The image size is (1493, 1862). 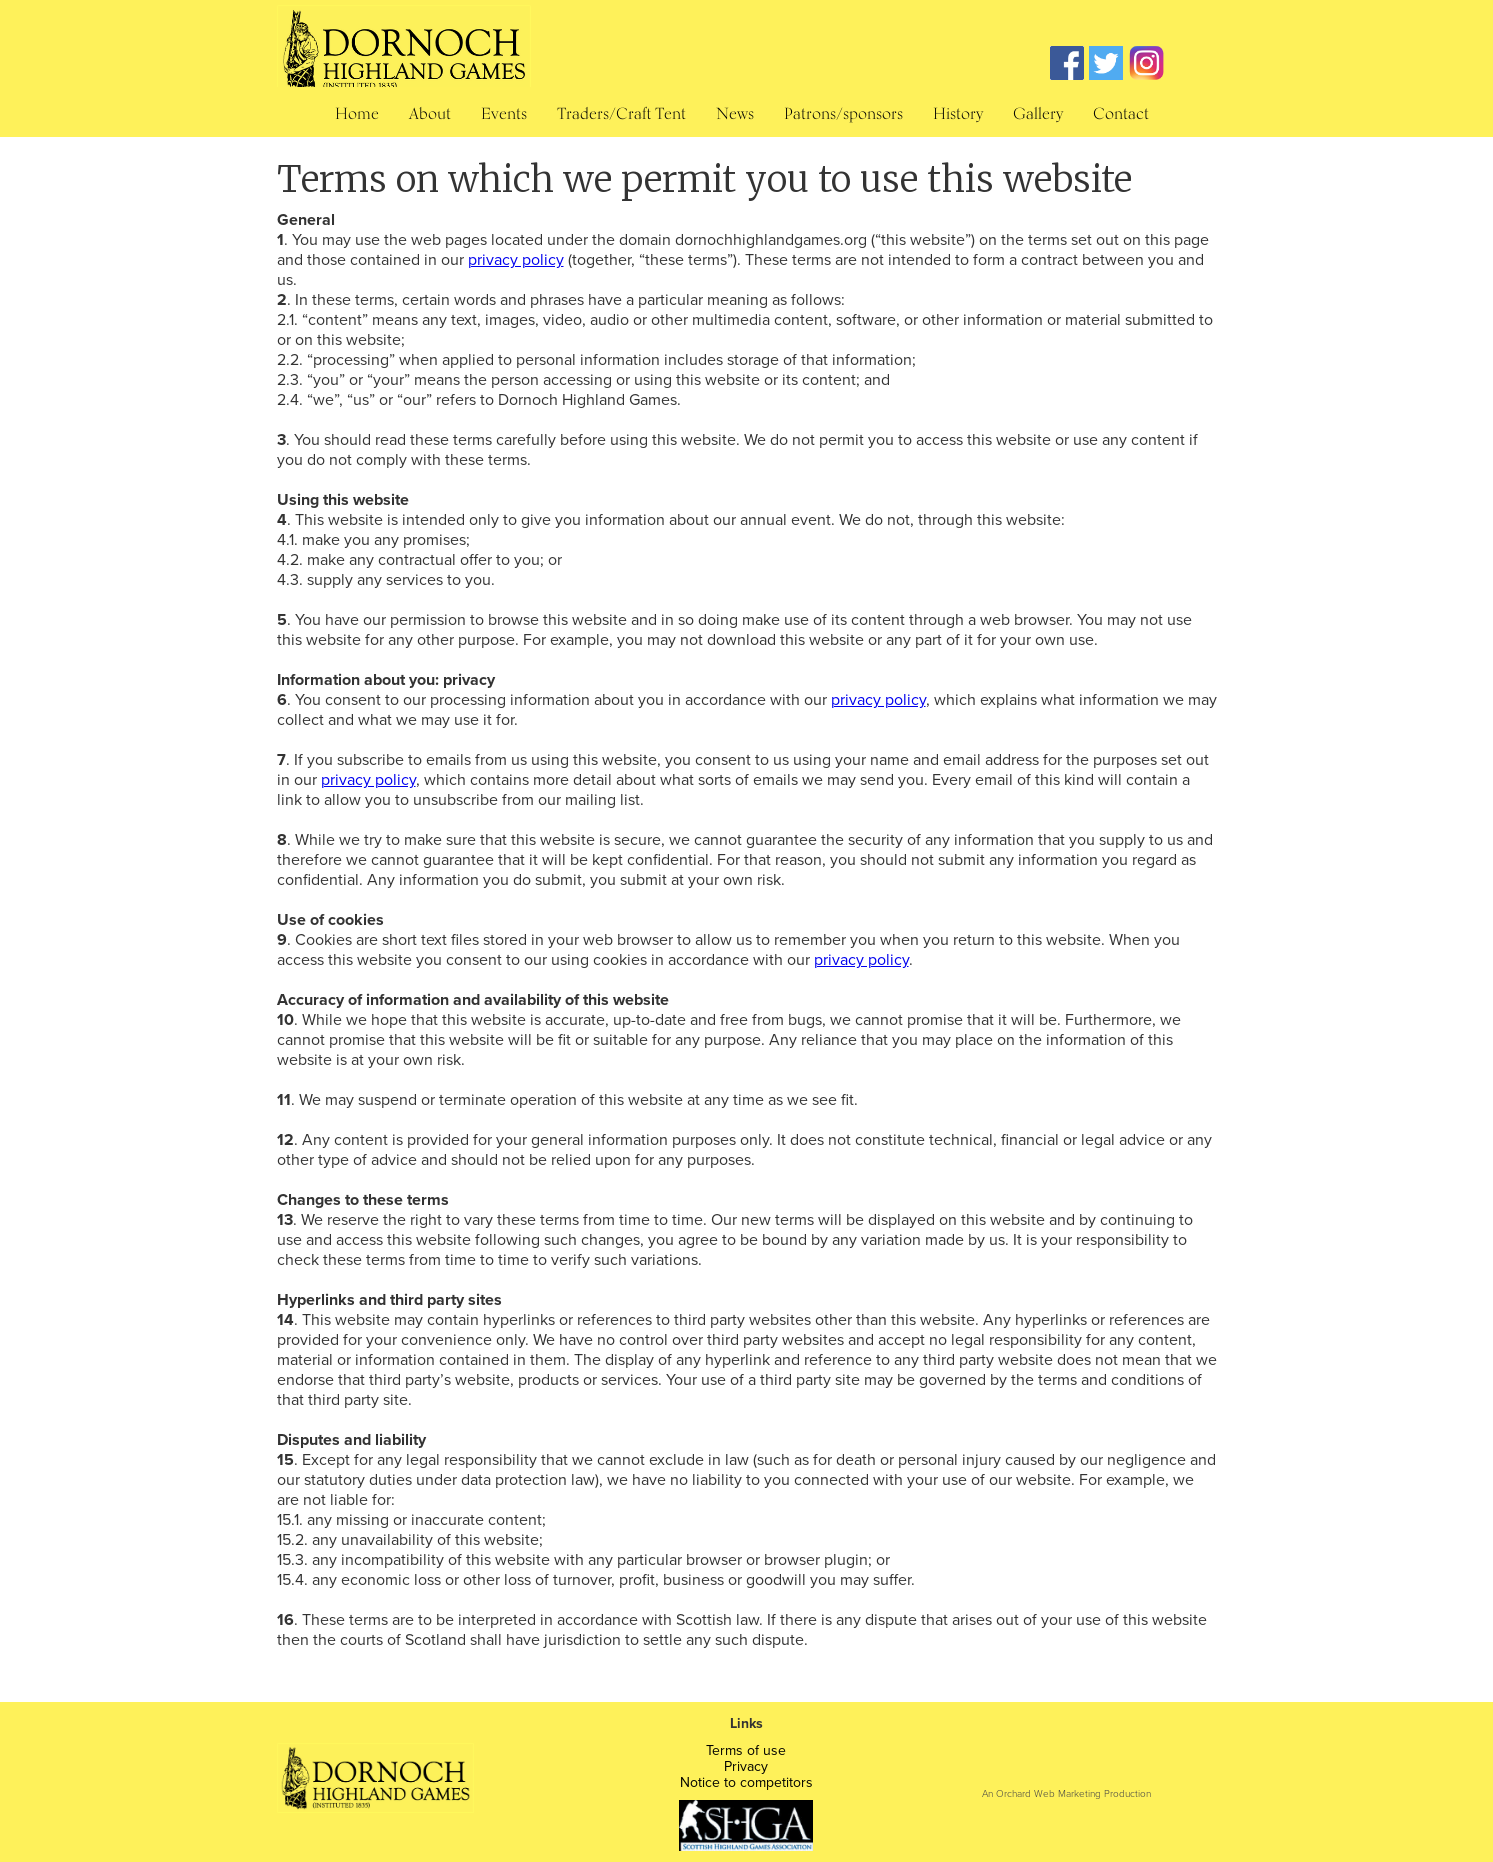 What do you see at coordinates (958, 113) in the screenshot?
I see `History` at bounding box center [958, 113].